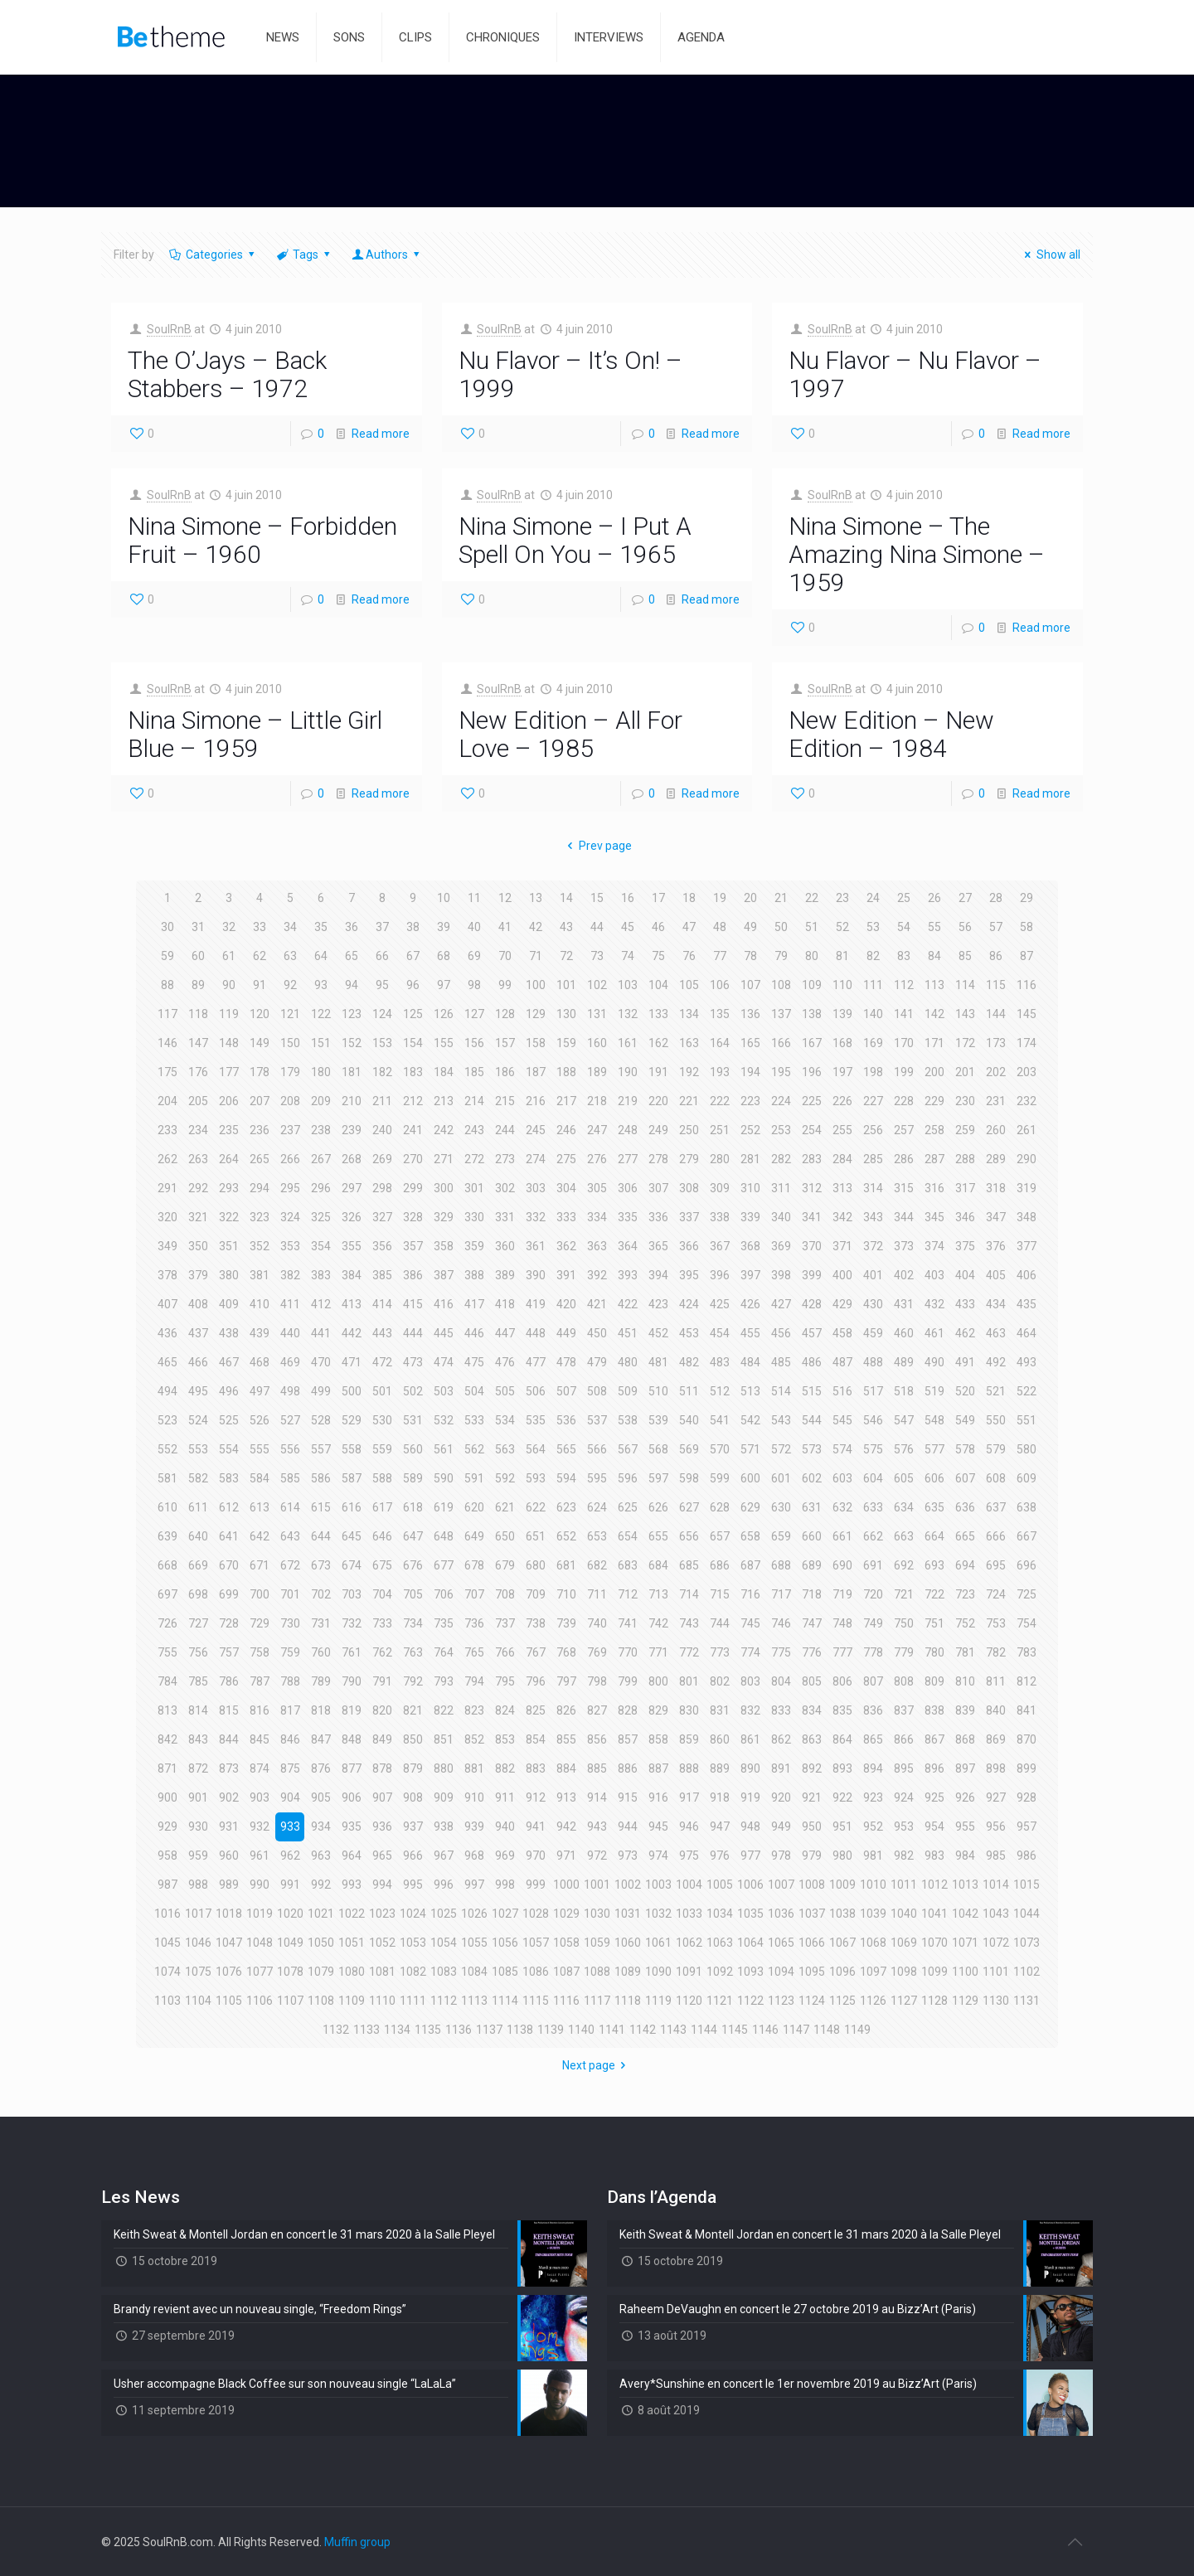  I want to click on 19, so click(719, 898).